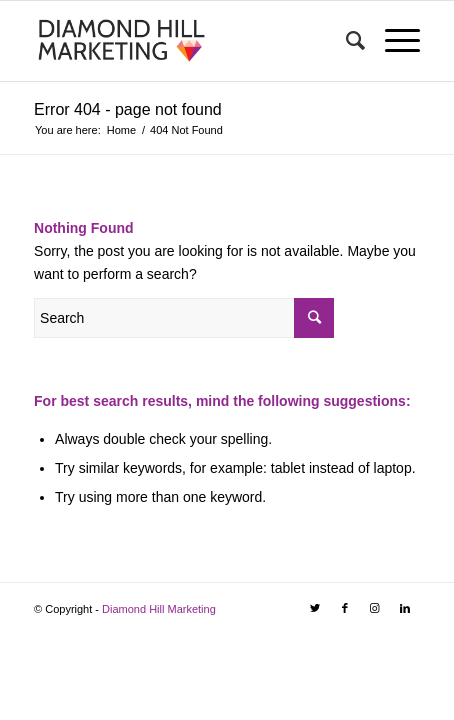 This screenshot has width=454, height=720. Describe the element at coordinates (315, 608) in the screenshot. I see `[Link to Twitter]` at that location.